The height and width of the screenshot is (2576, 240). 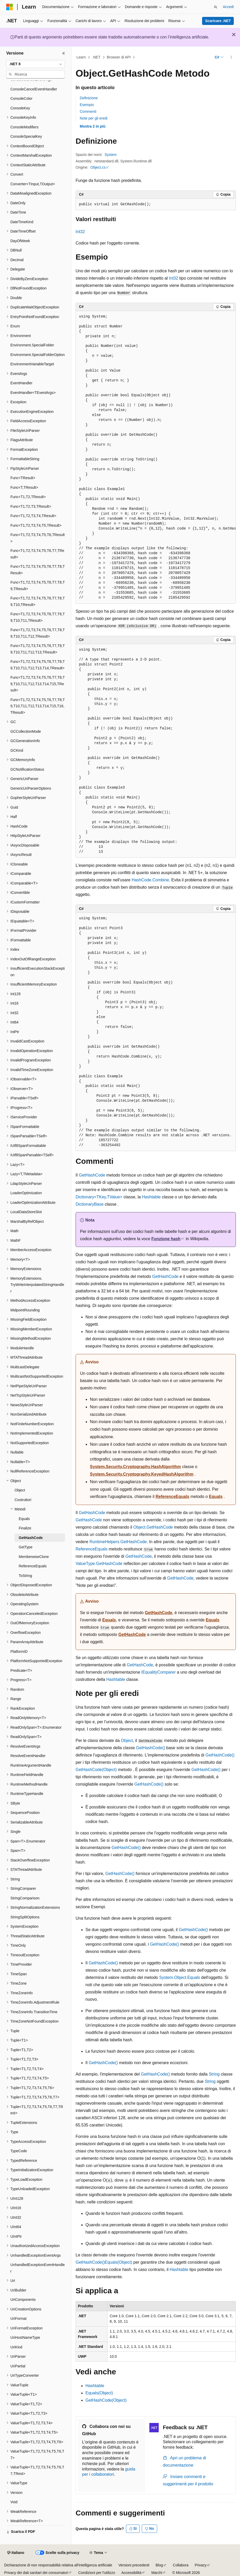 I want to click on [group], so click(x=156, y=457).